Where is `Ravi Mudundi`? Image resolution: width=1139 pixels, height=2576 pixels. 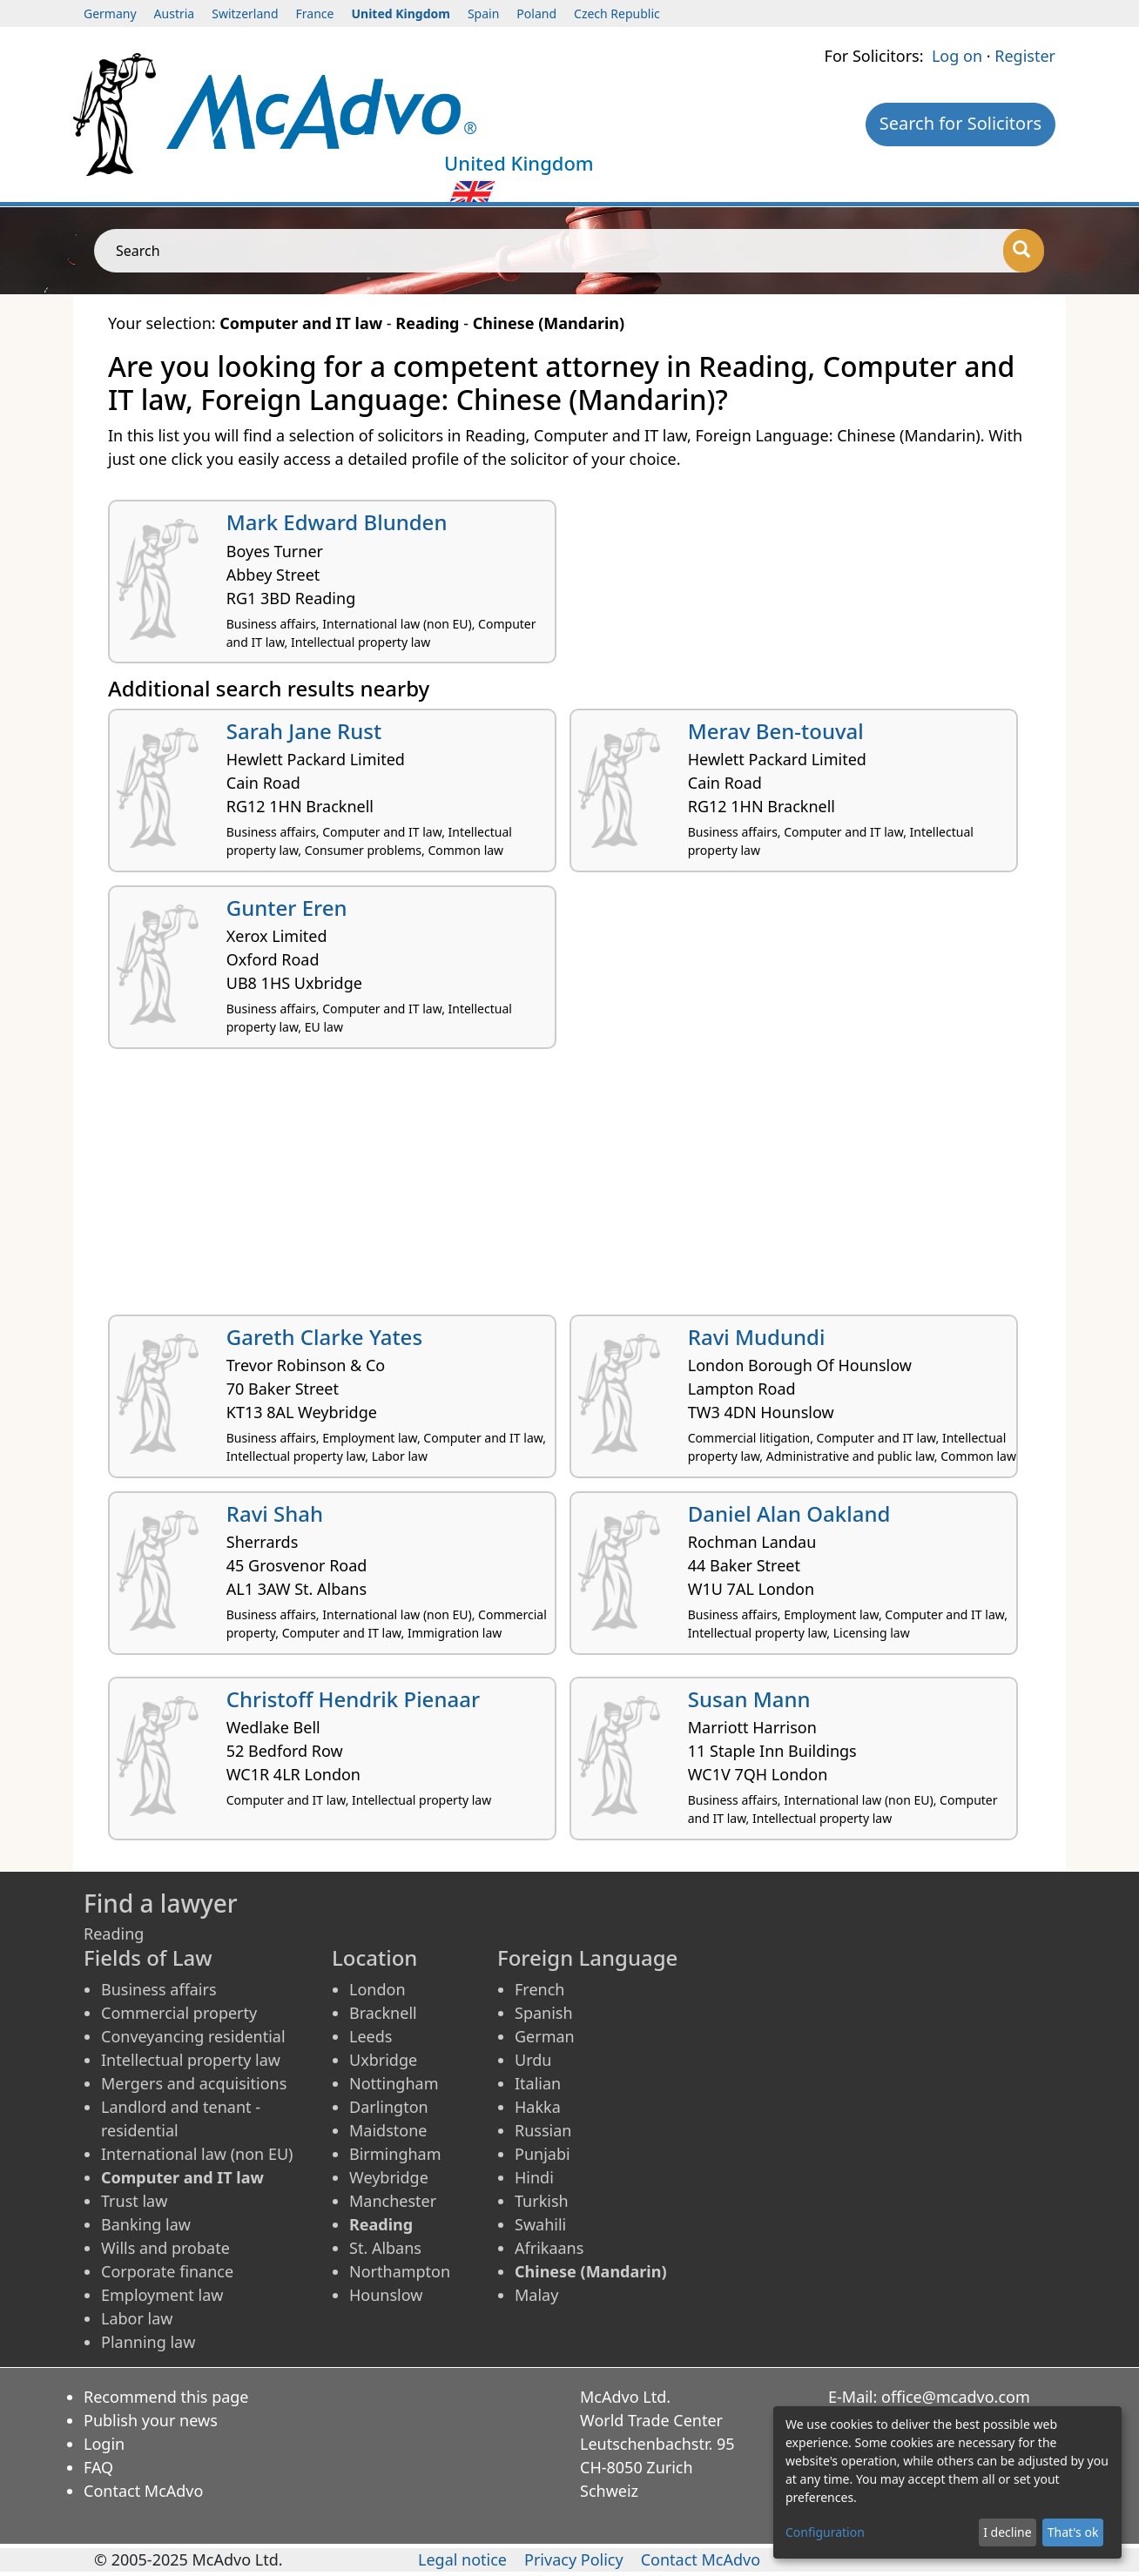
Ravi Mudundi is located at coordinates (757, 1336).